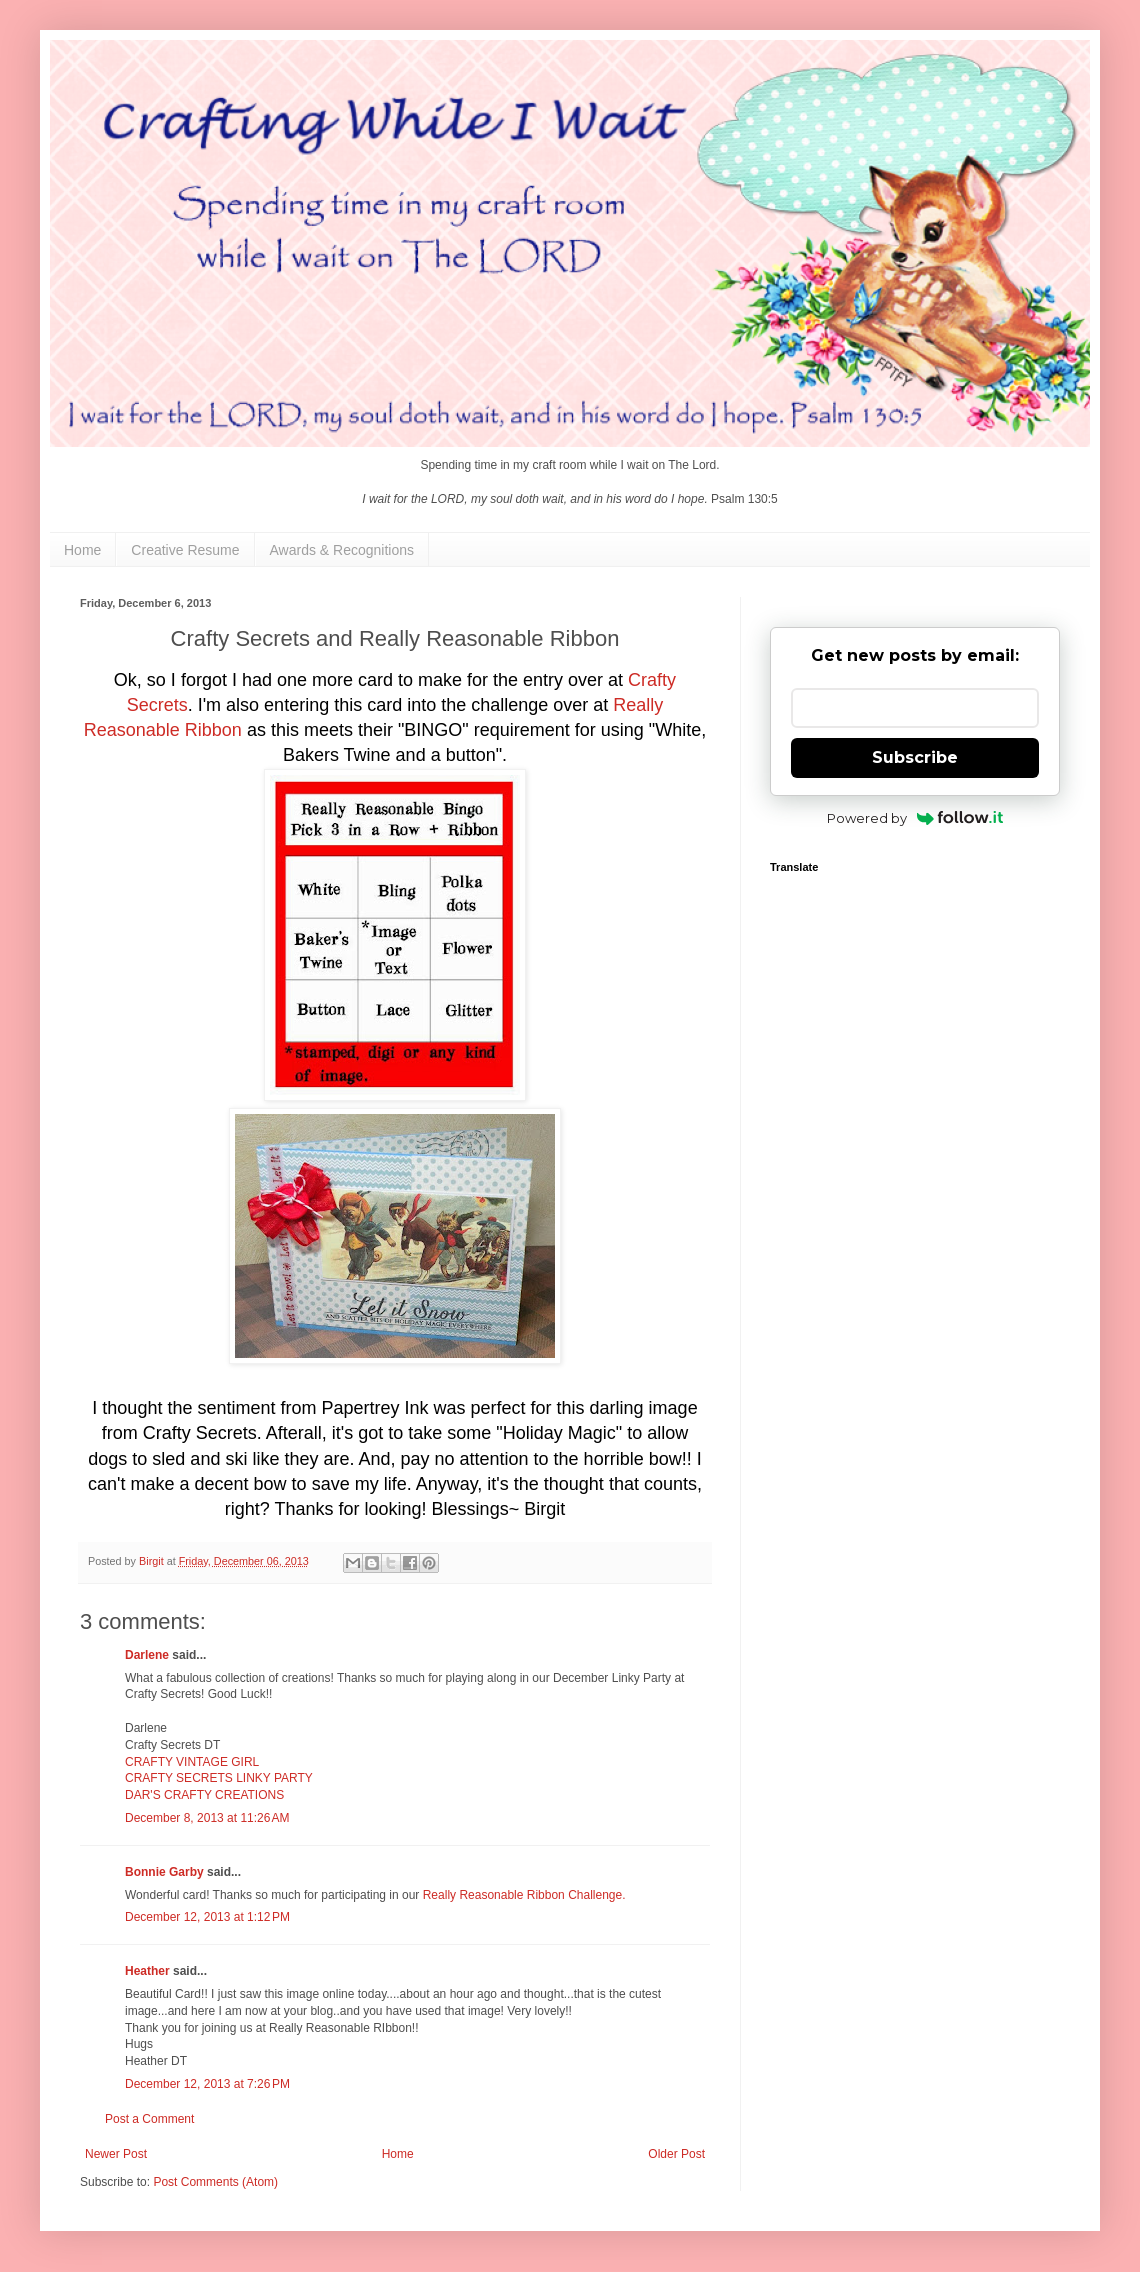 The width and height of the screenshot is (1140, 2272). Describe the element at coordinates (147, 1971) in the screenshot. I see `Heather` at that location.